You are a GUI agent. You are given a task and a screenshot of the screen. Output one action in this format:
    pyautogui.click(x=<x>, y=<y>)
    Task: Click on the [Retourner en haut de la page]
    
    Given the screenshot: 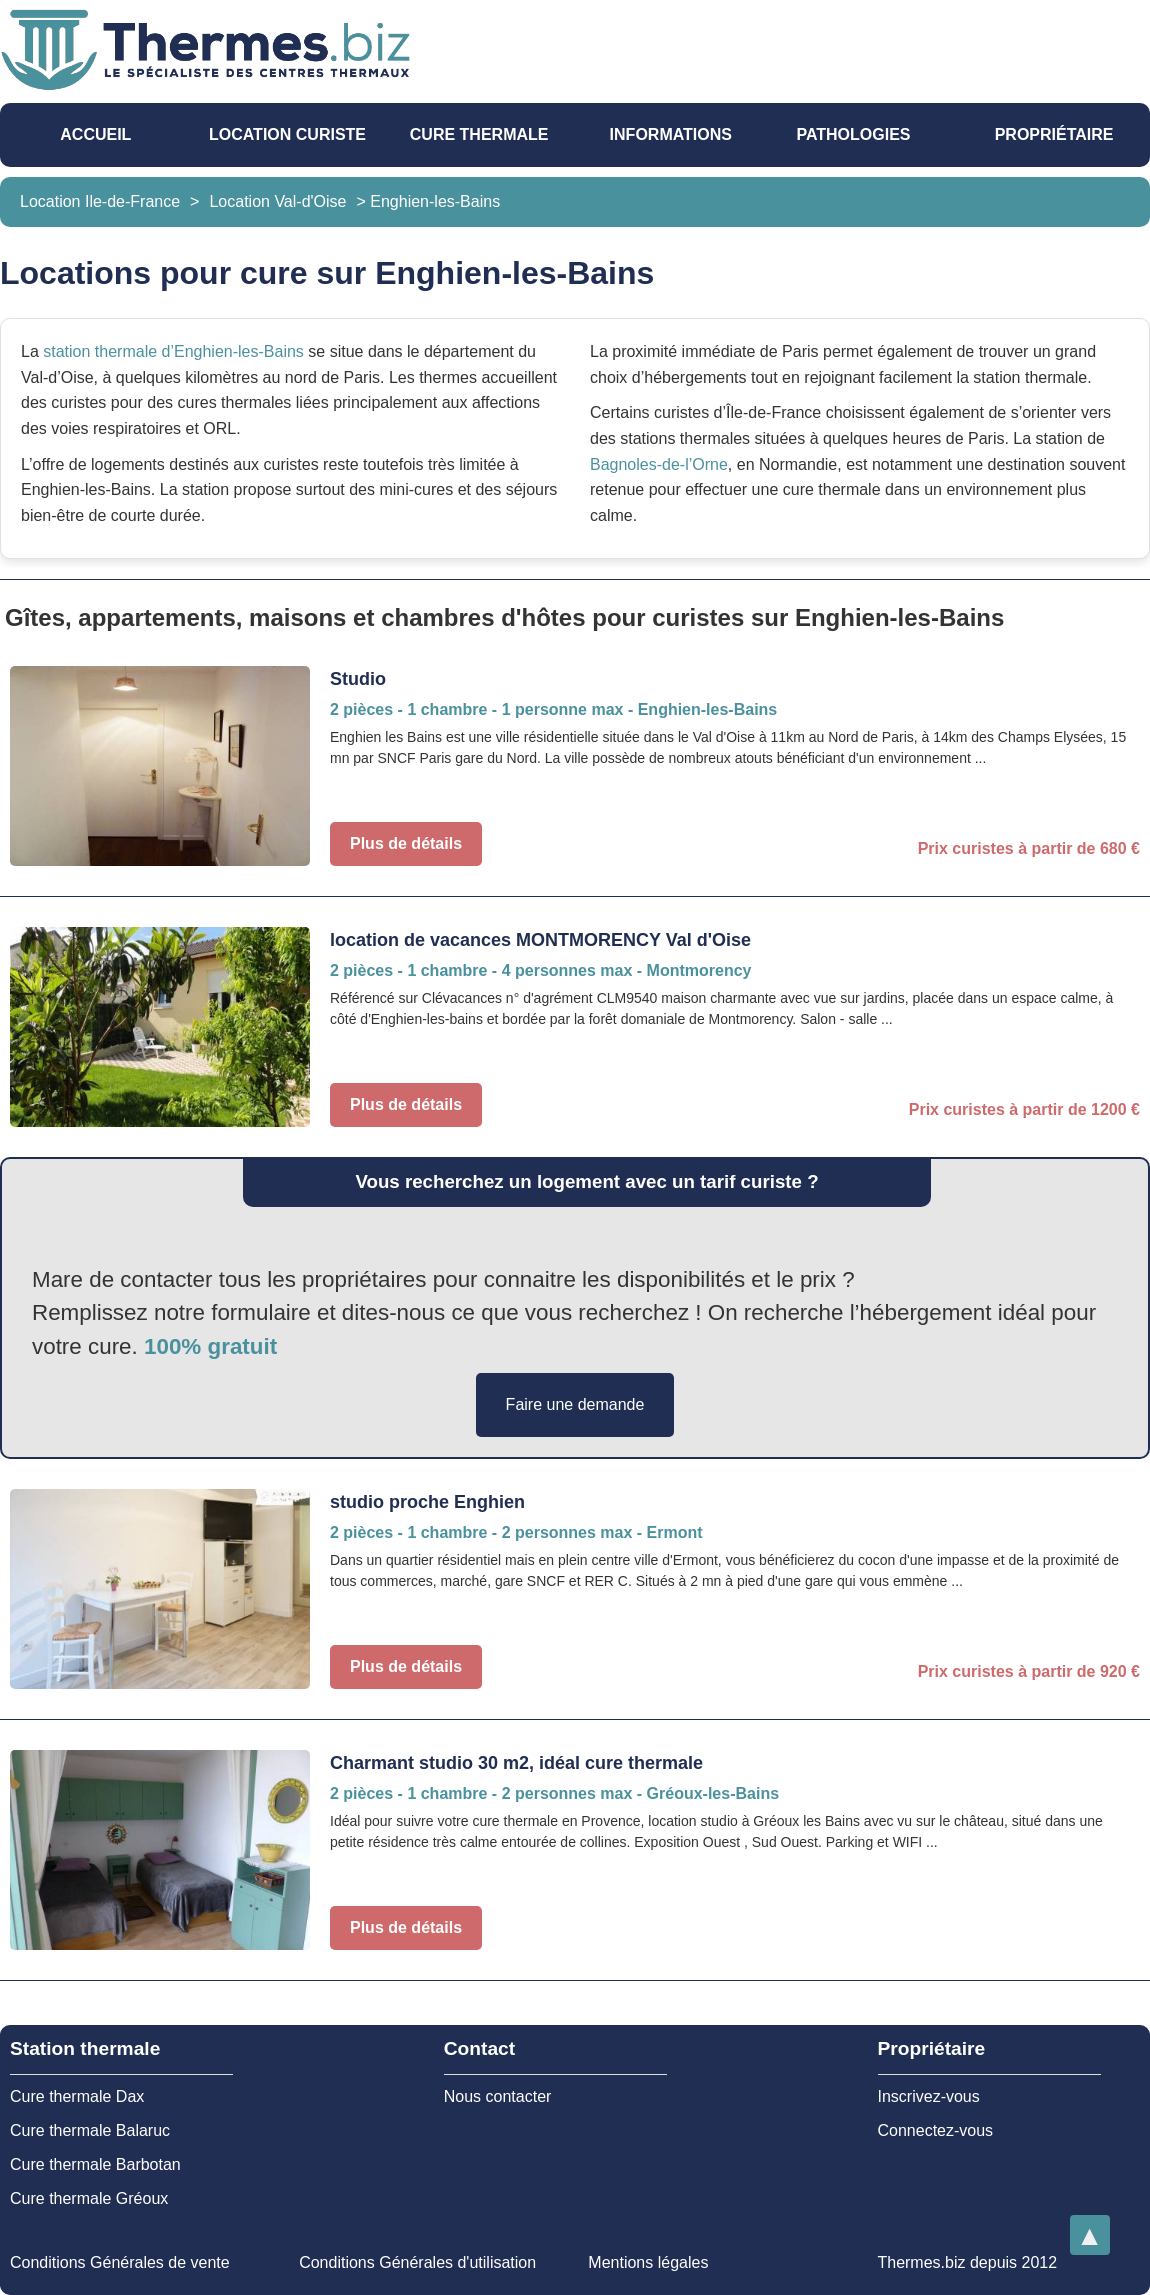 What is the action you would take?
    pyautogui.click(x=1090, y=2235)
    